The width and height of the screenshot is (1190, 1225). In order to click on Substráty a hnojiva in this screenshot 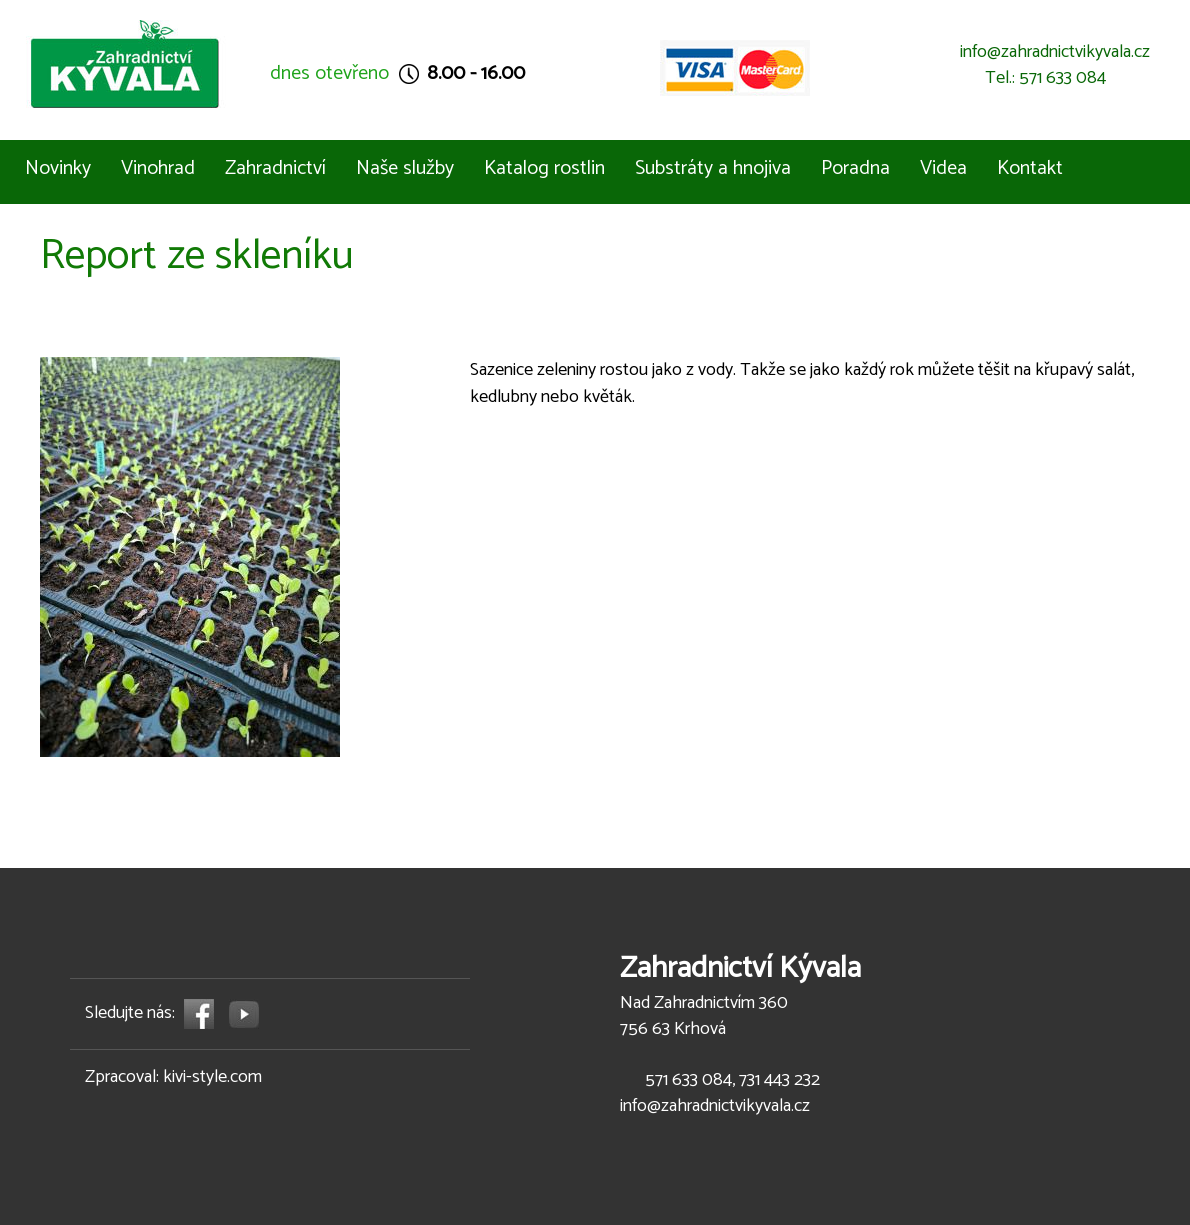, I will do `click(713, 168)`.